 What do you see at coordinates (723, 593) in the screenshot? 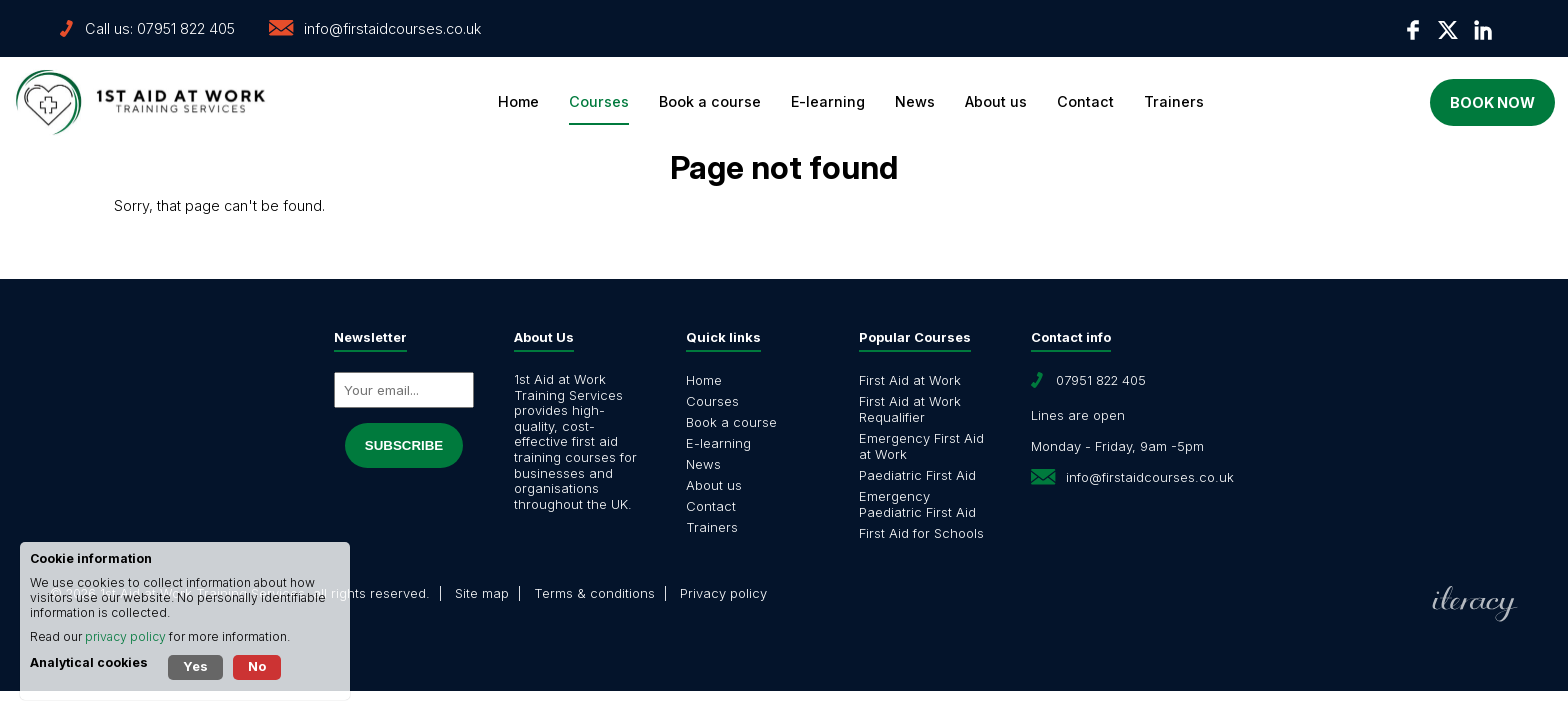
I see `Privacy policy` at bounding box center [723, 593].